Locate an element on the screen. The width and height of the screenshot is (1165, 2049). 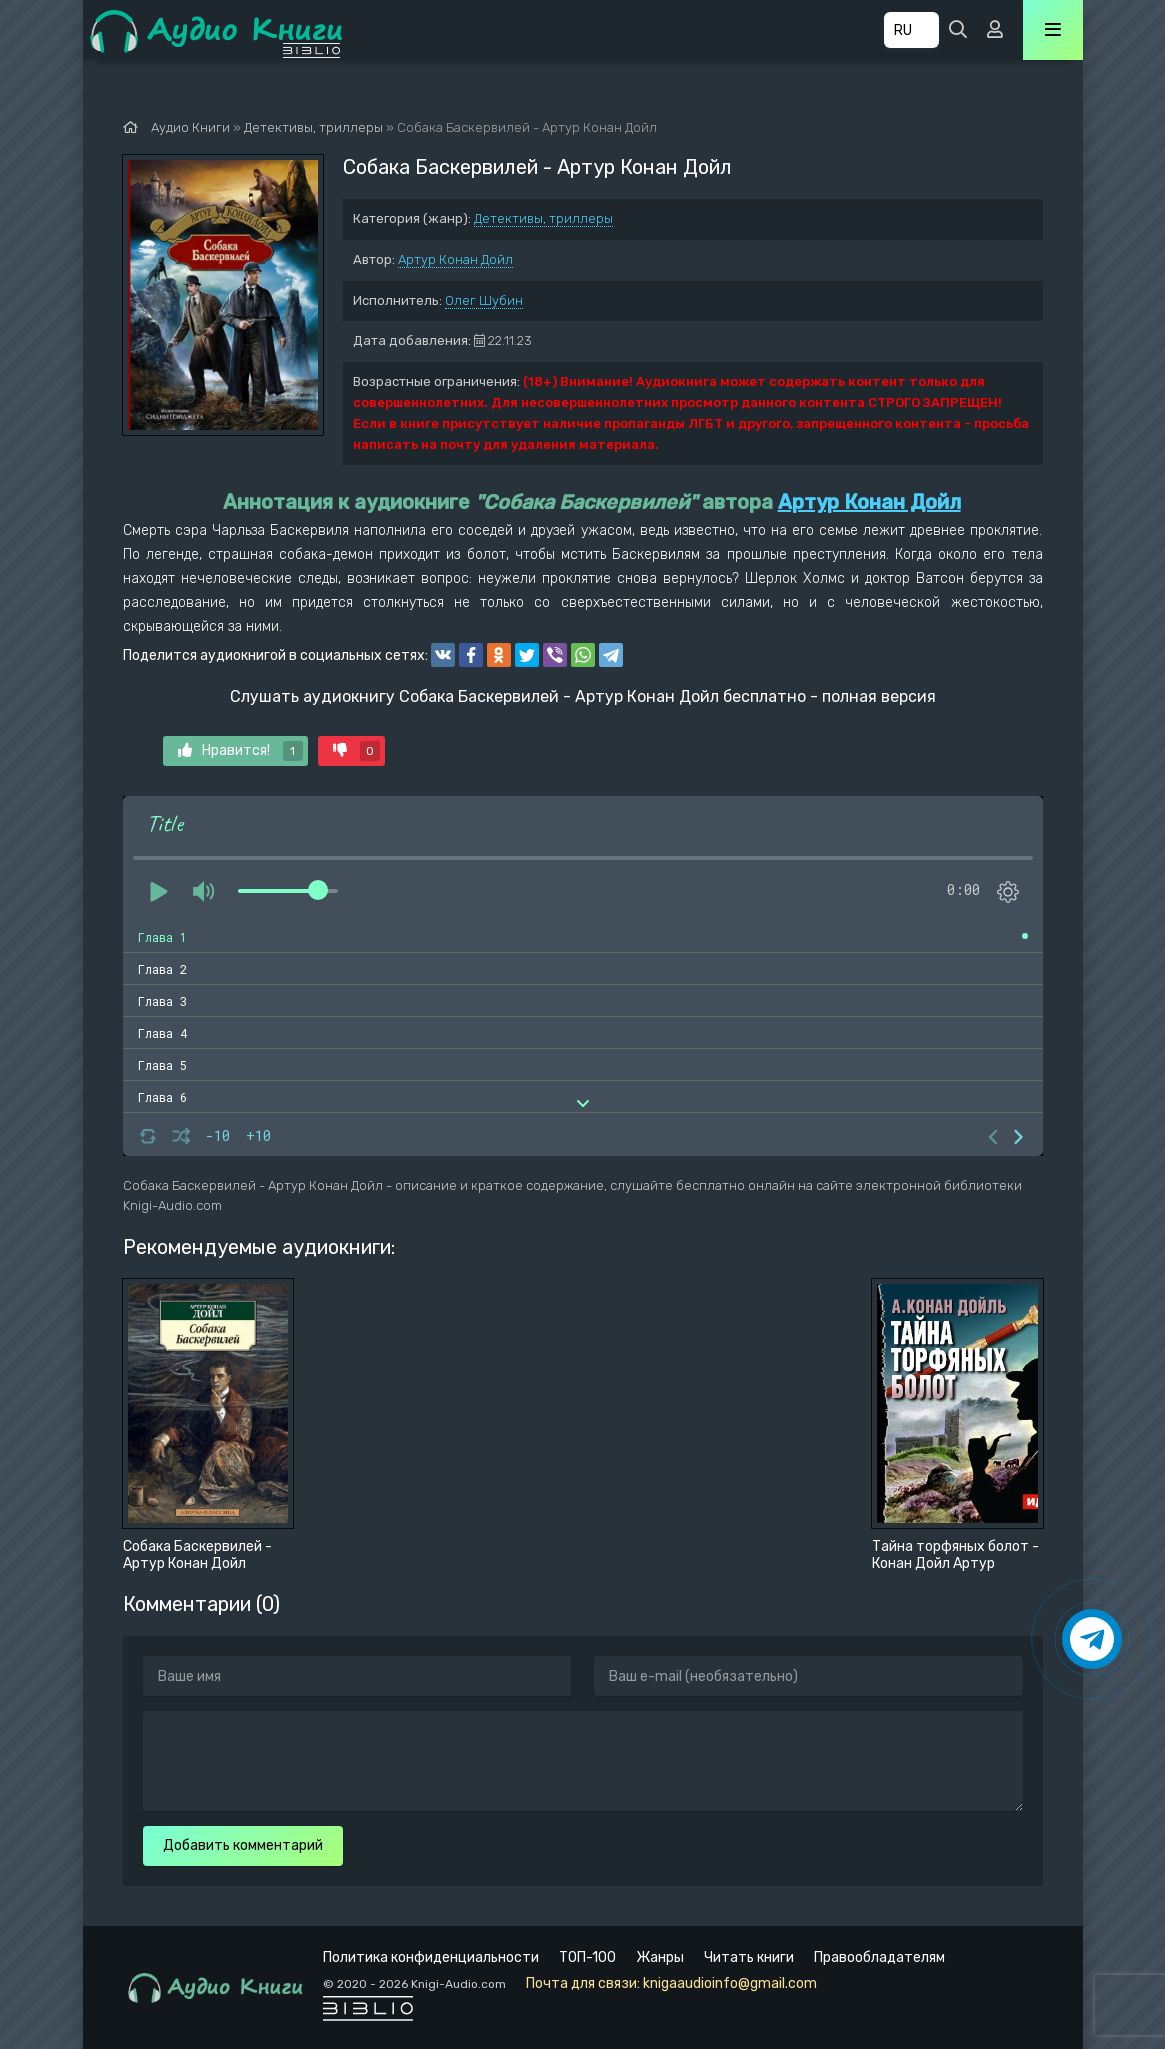
Детективы, триллеры is located at coordinates (543, 218).